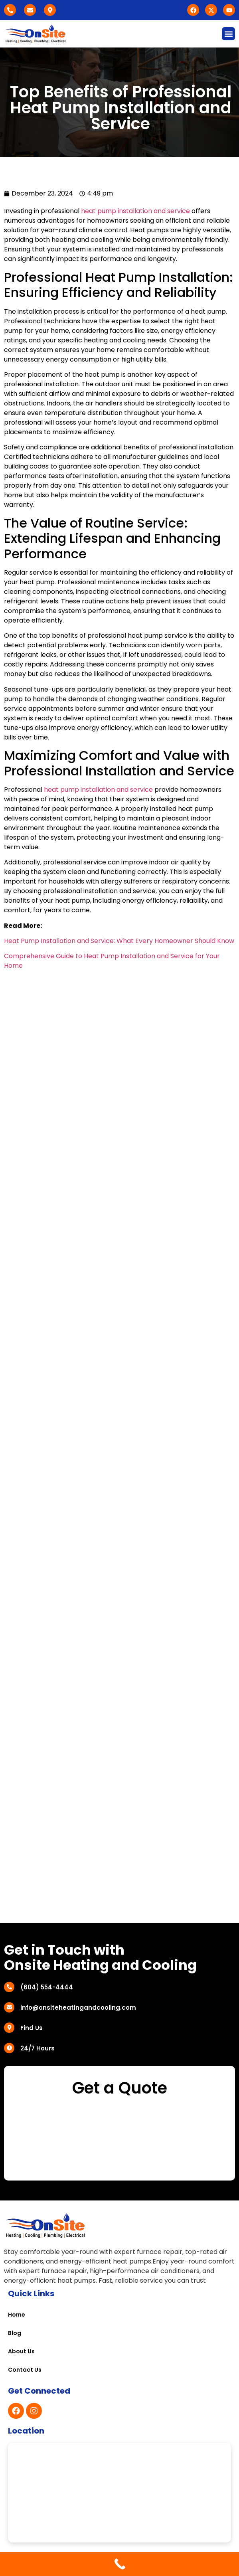 This screenshot has height=2576, width=239. I want to click on [info@onsiteheatingandcooling.com], so click(9, 2007).